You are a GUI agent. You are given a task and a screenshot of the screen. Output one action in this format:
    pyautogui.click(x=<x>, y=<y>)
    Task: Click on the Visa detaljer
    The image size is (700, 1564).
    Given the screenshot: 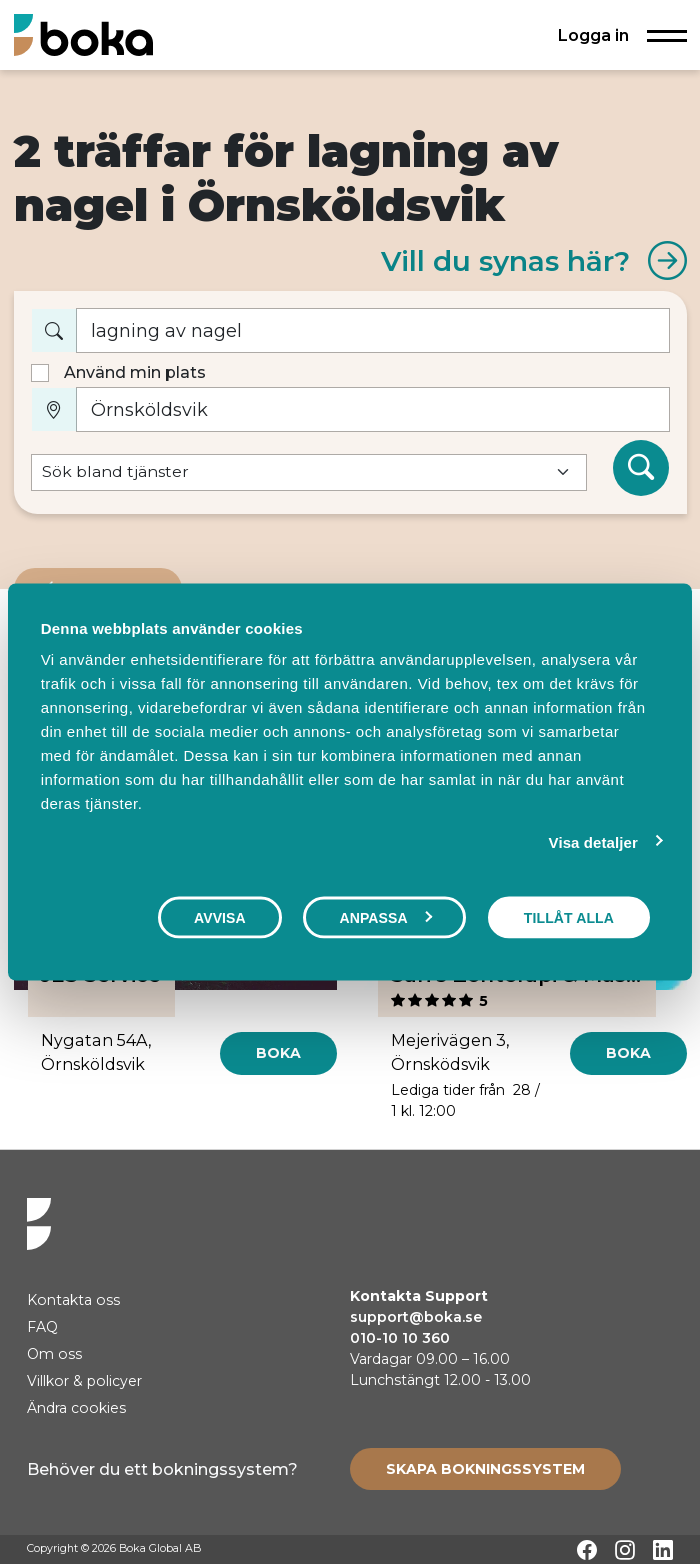 What is the action you would take?
    pyautogui.click(x=593, y=841)
    